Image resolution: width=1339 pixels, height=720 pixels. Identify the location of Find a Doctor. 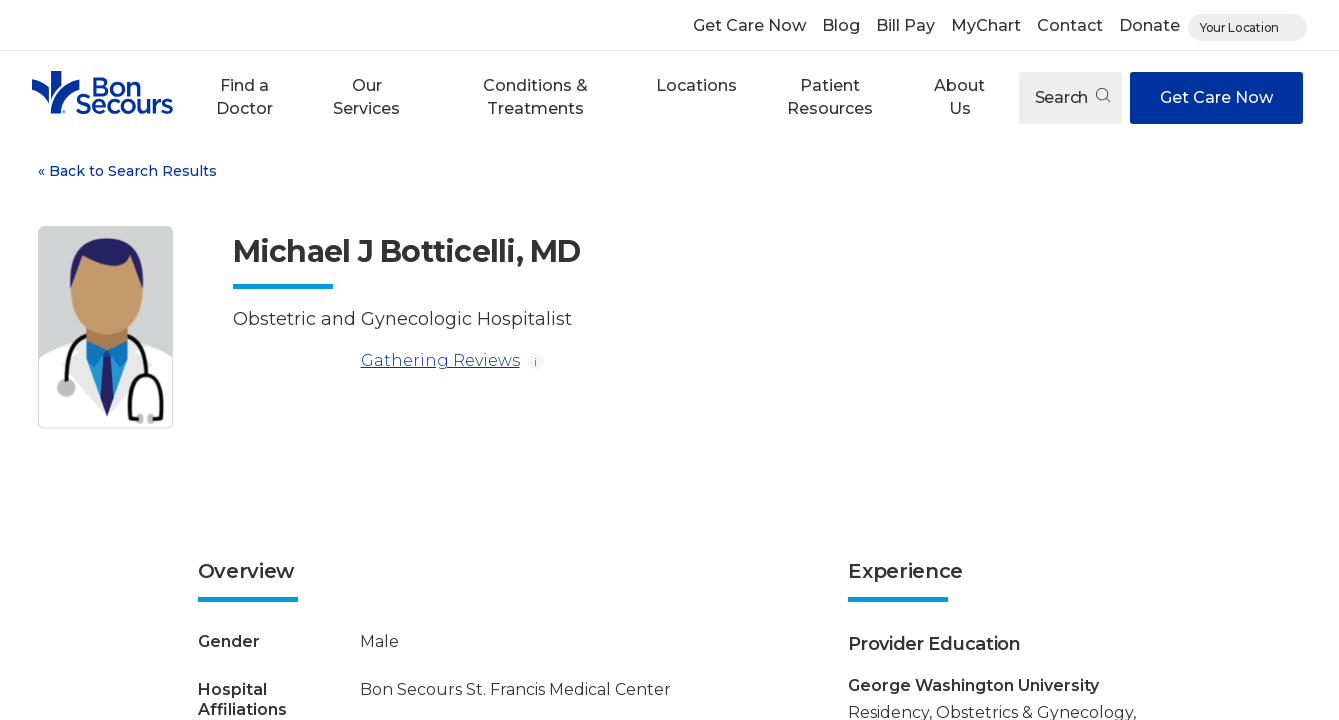
(244, 96).